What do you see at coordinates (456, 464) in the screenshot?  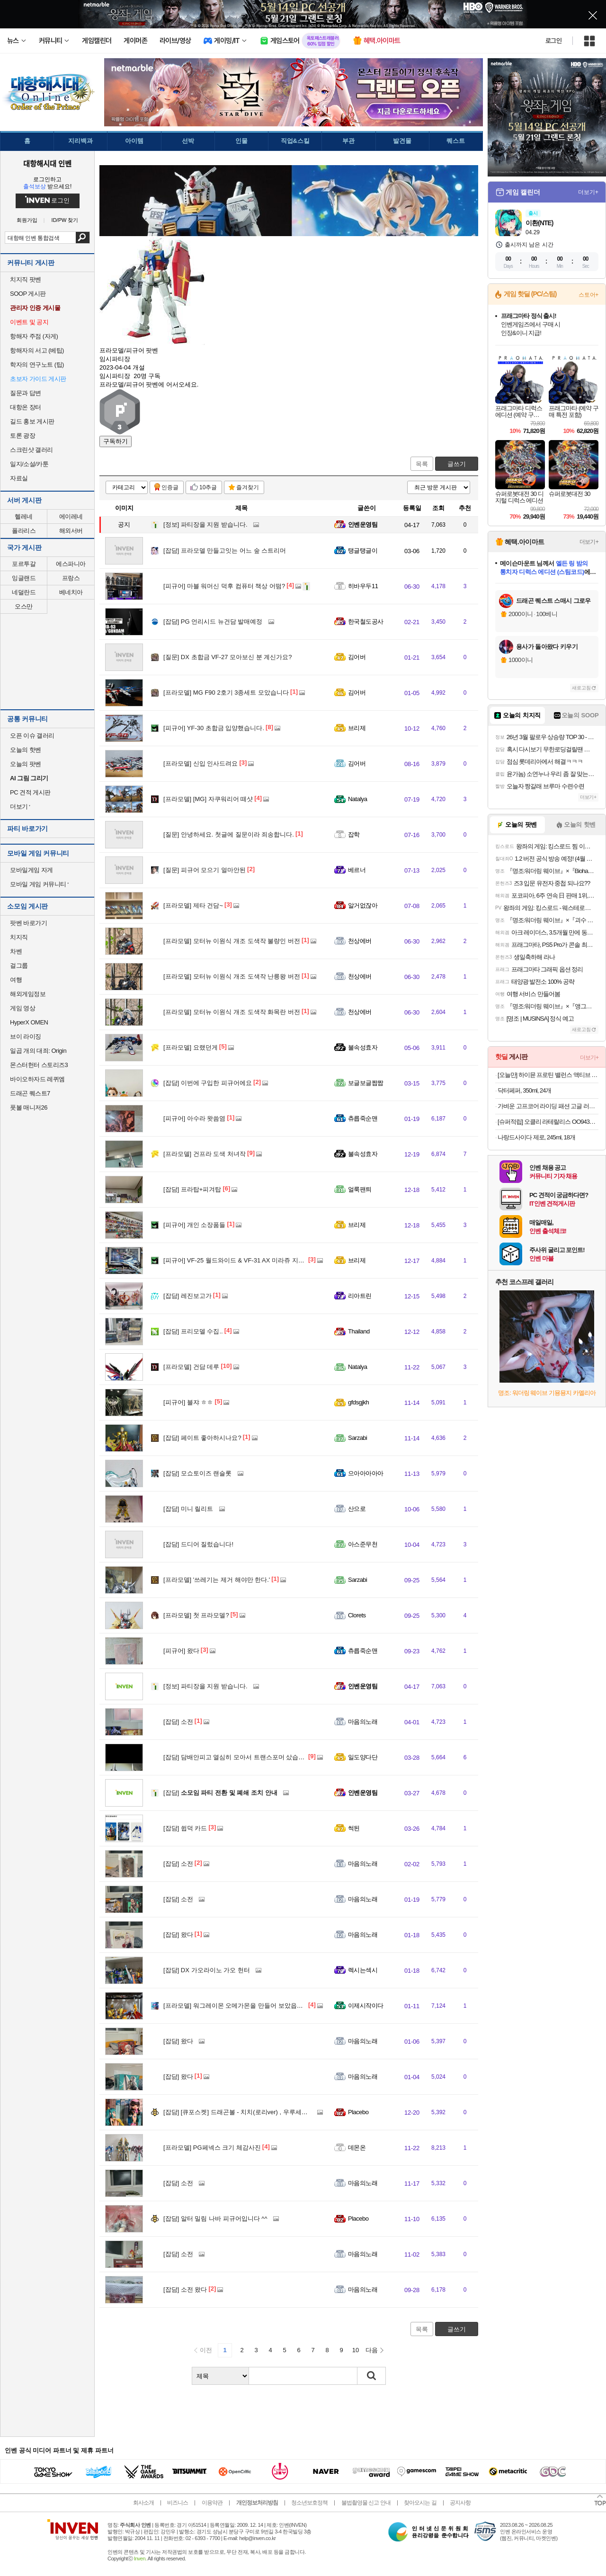 I see `글쓰기` at bounding box center [456, 464].